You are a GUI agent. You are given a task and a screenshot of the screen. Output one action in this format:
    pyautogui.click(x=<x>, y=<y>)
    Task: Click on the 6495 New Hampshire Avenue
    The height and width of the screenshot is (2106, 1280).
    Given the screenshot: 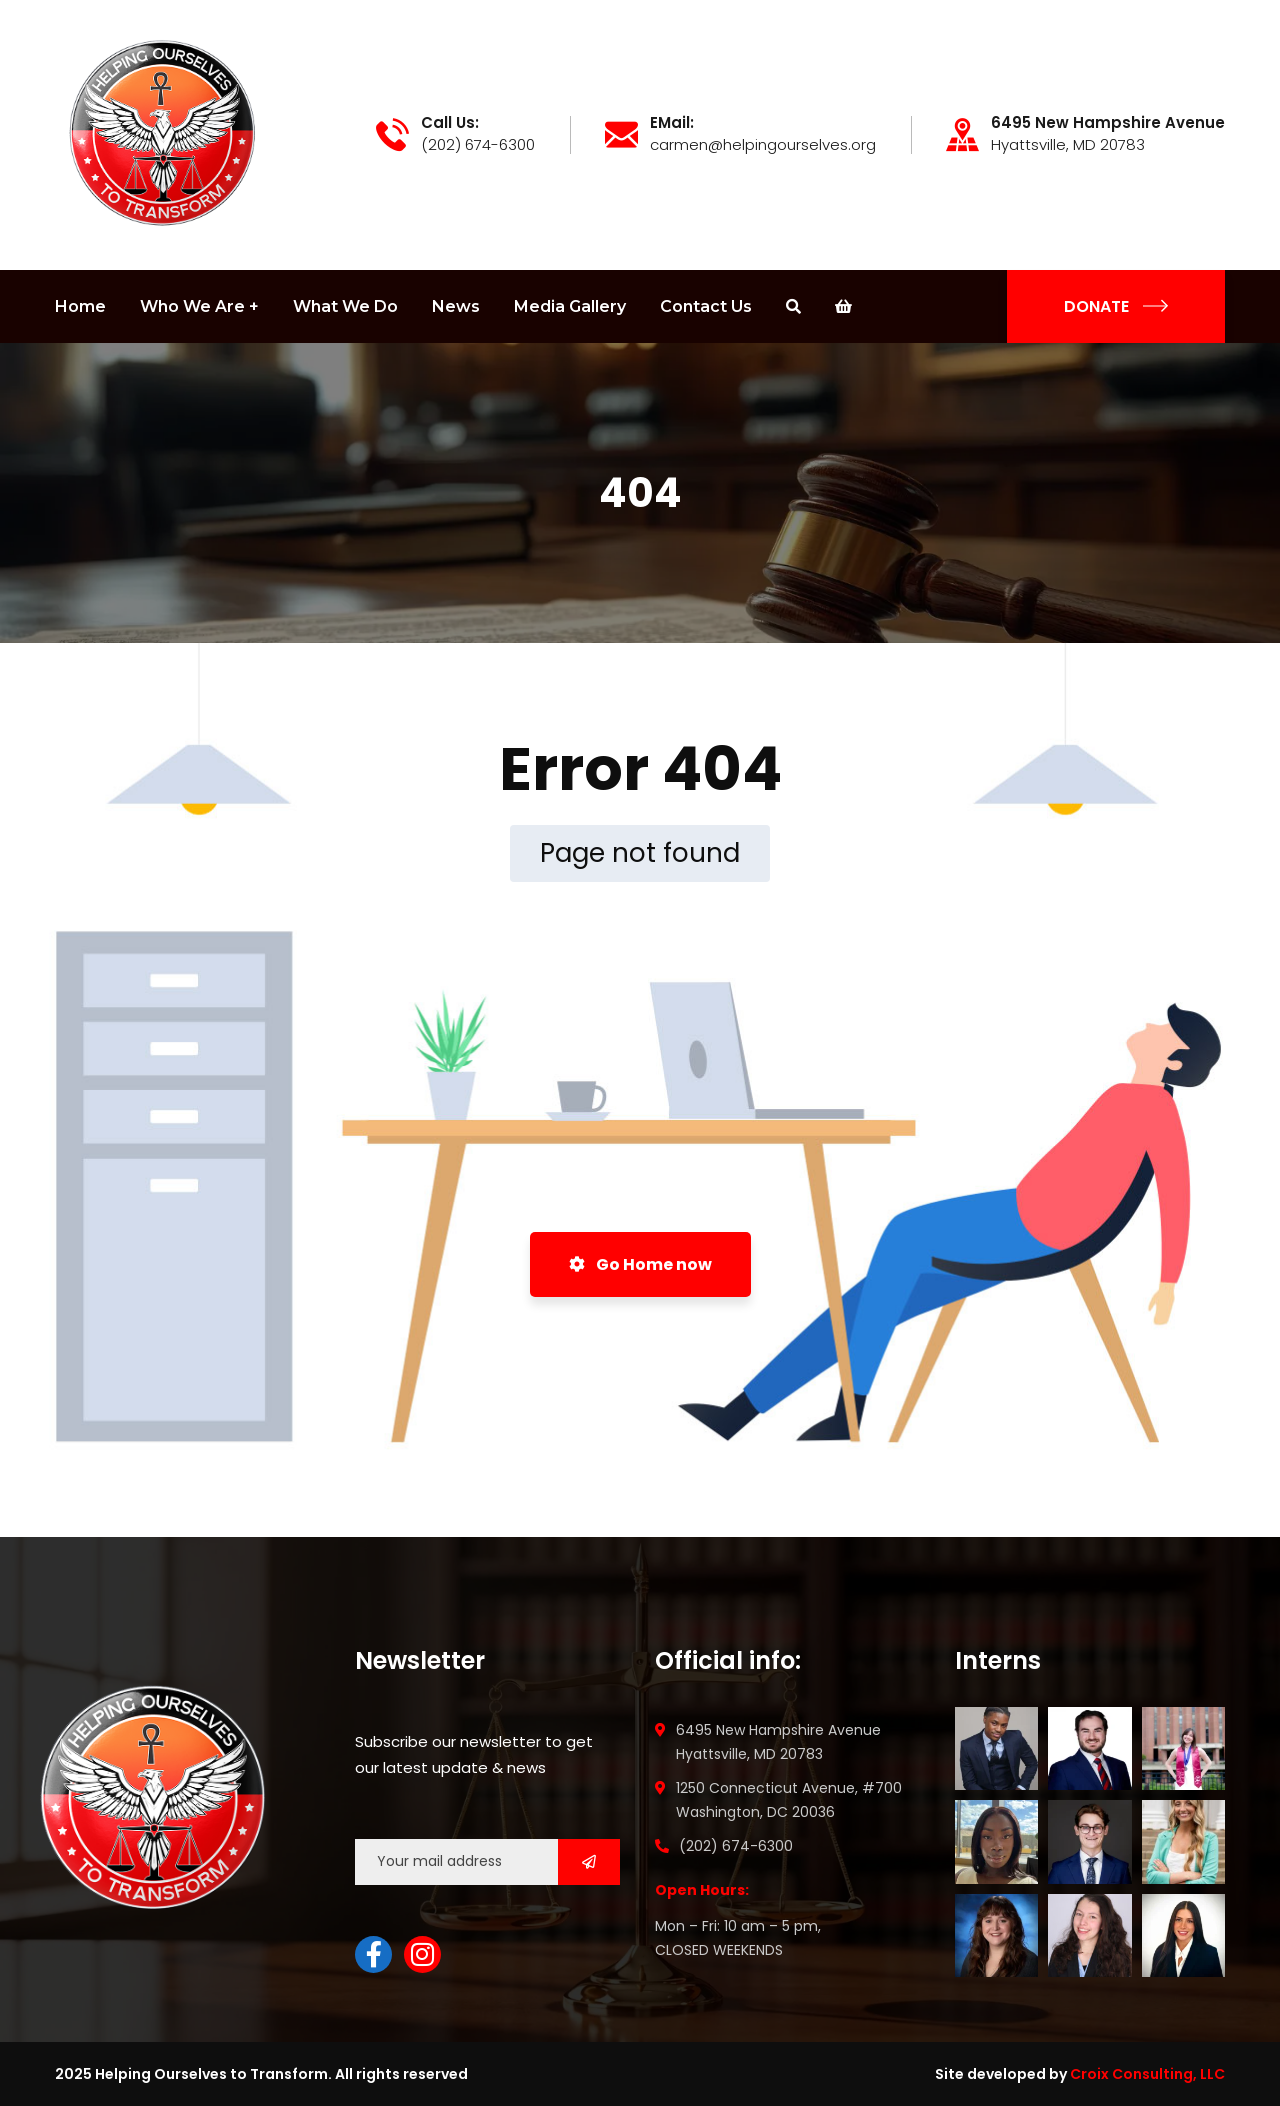 What is the action you would take?
    pyautogui.click(x=1108, y=123)
    